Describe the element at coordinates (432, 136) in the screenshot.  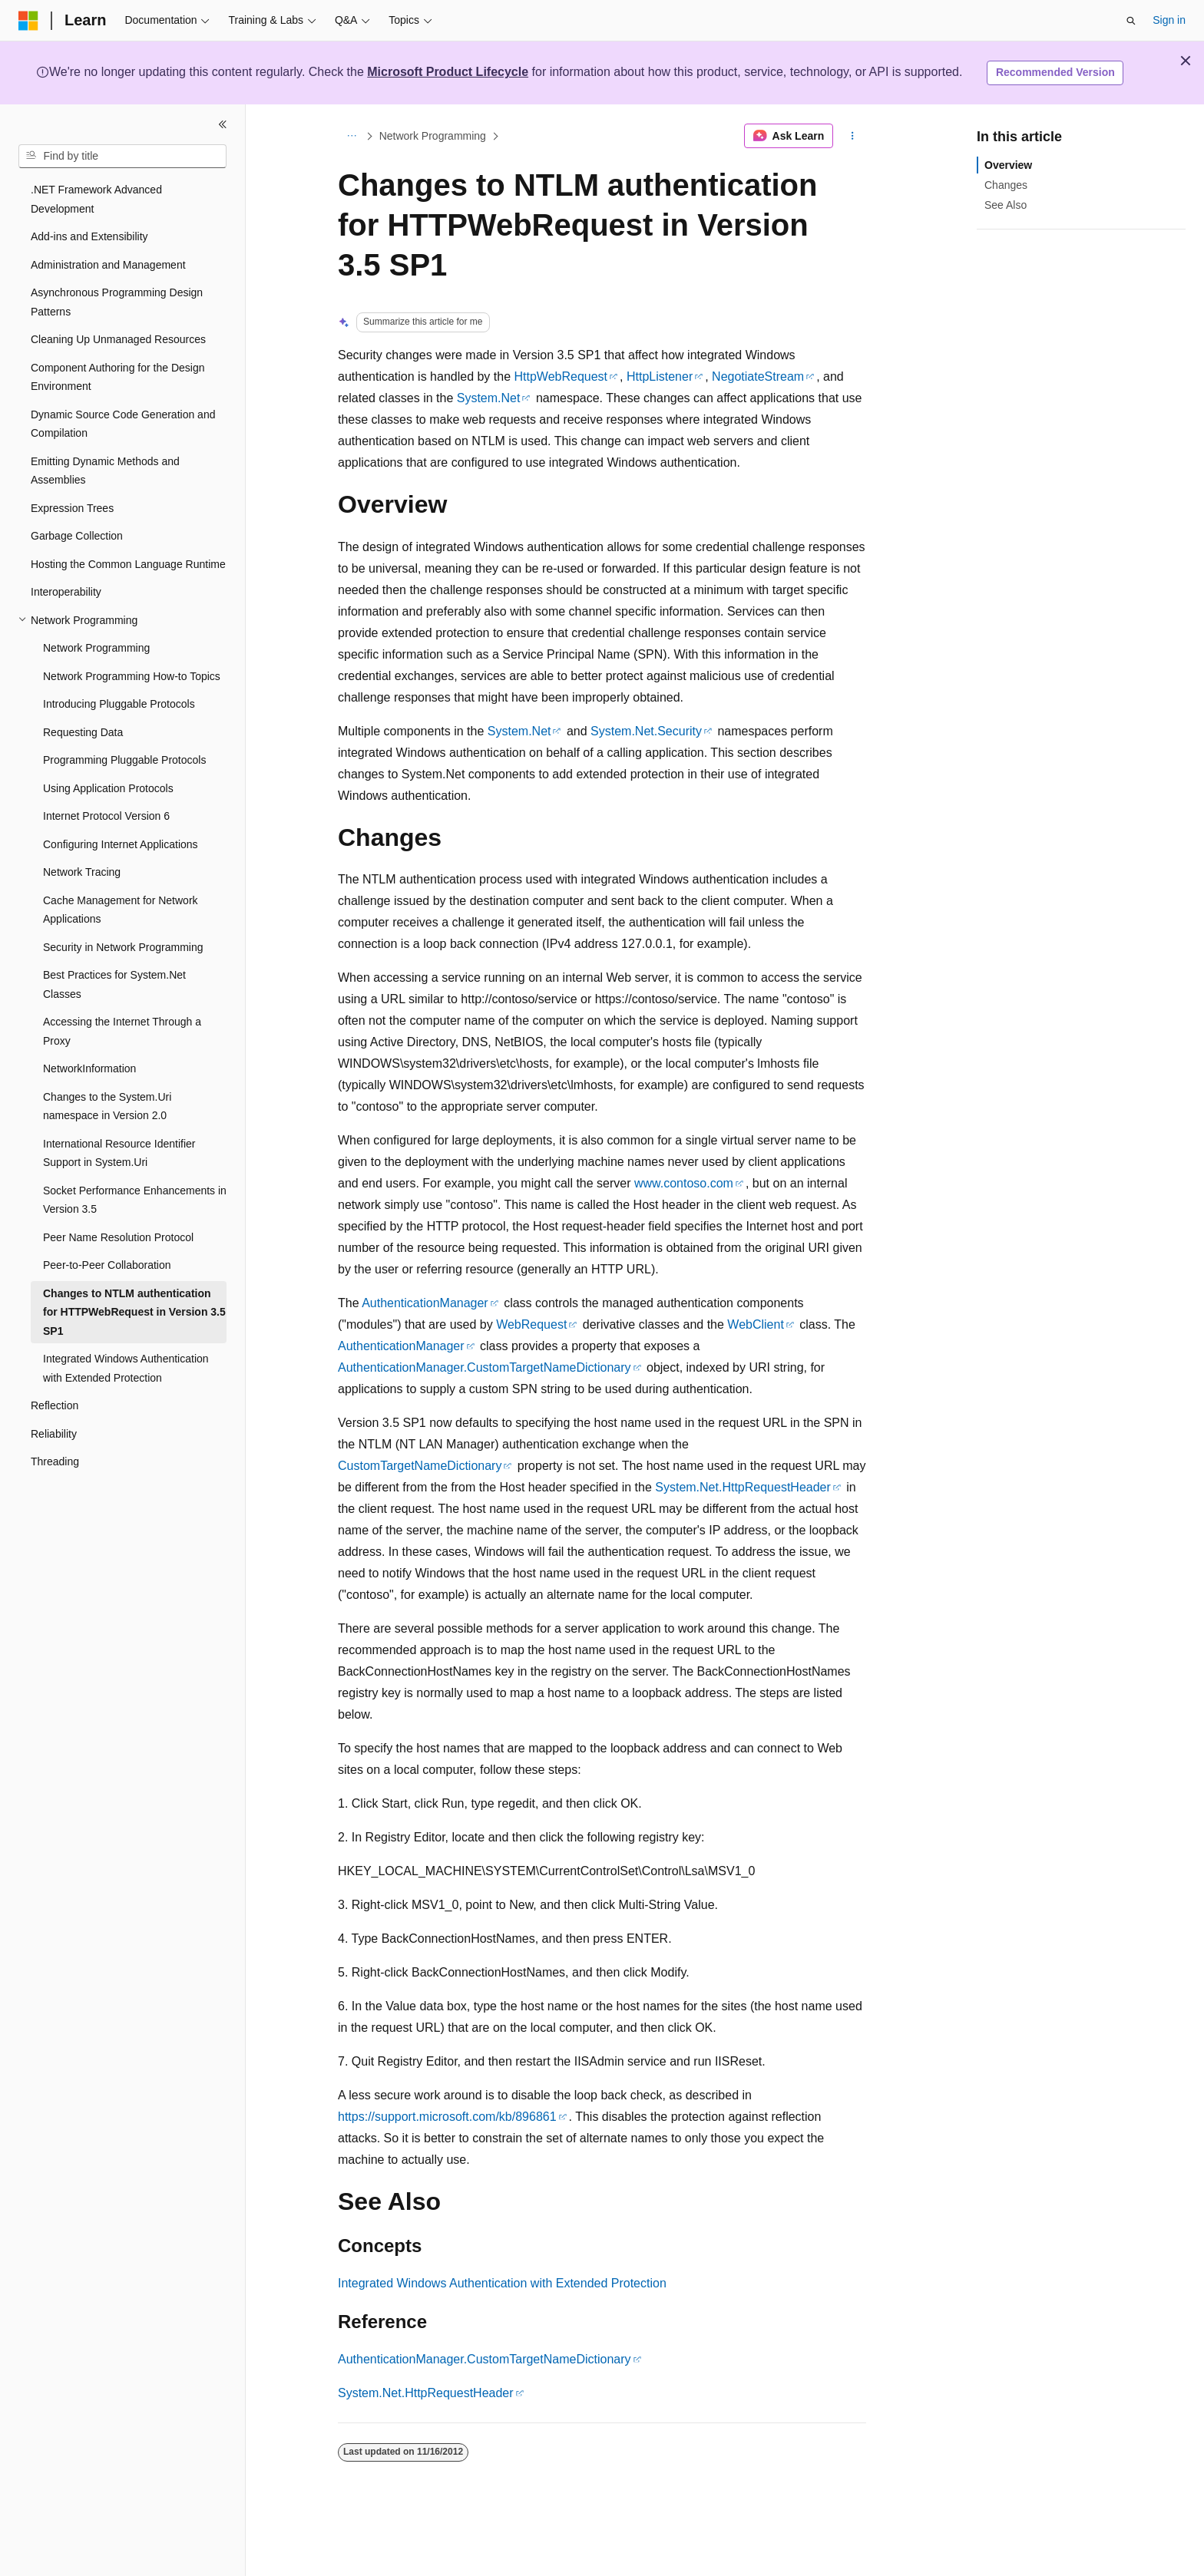
I see `Network Programming` at that location.